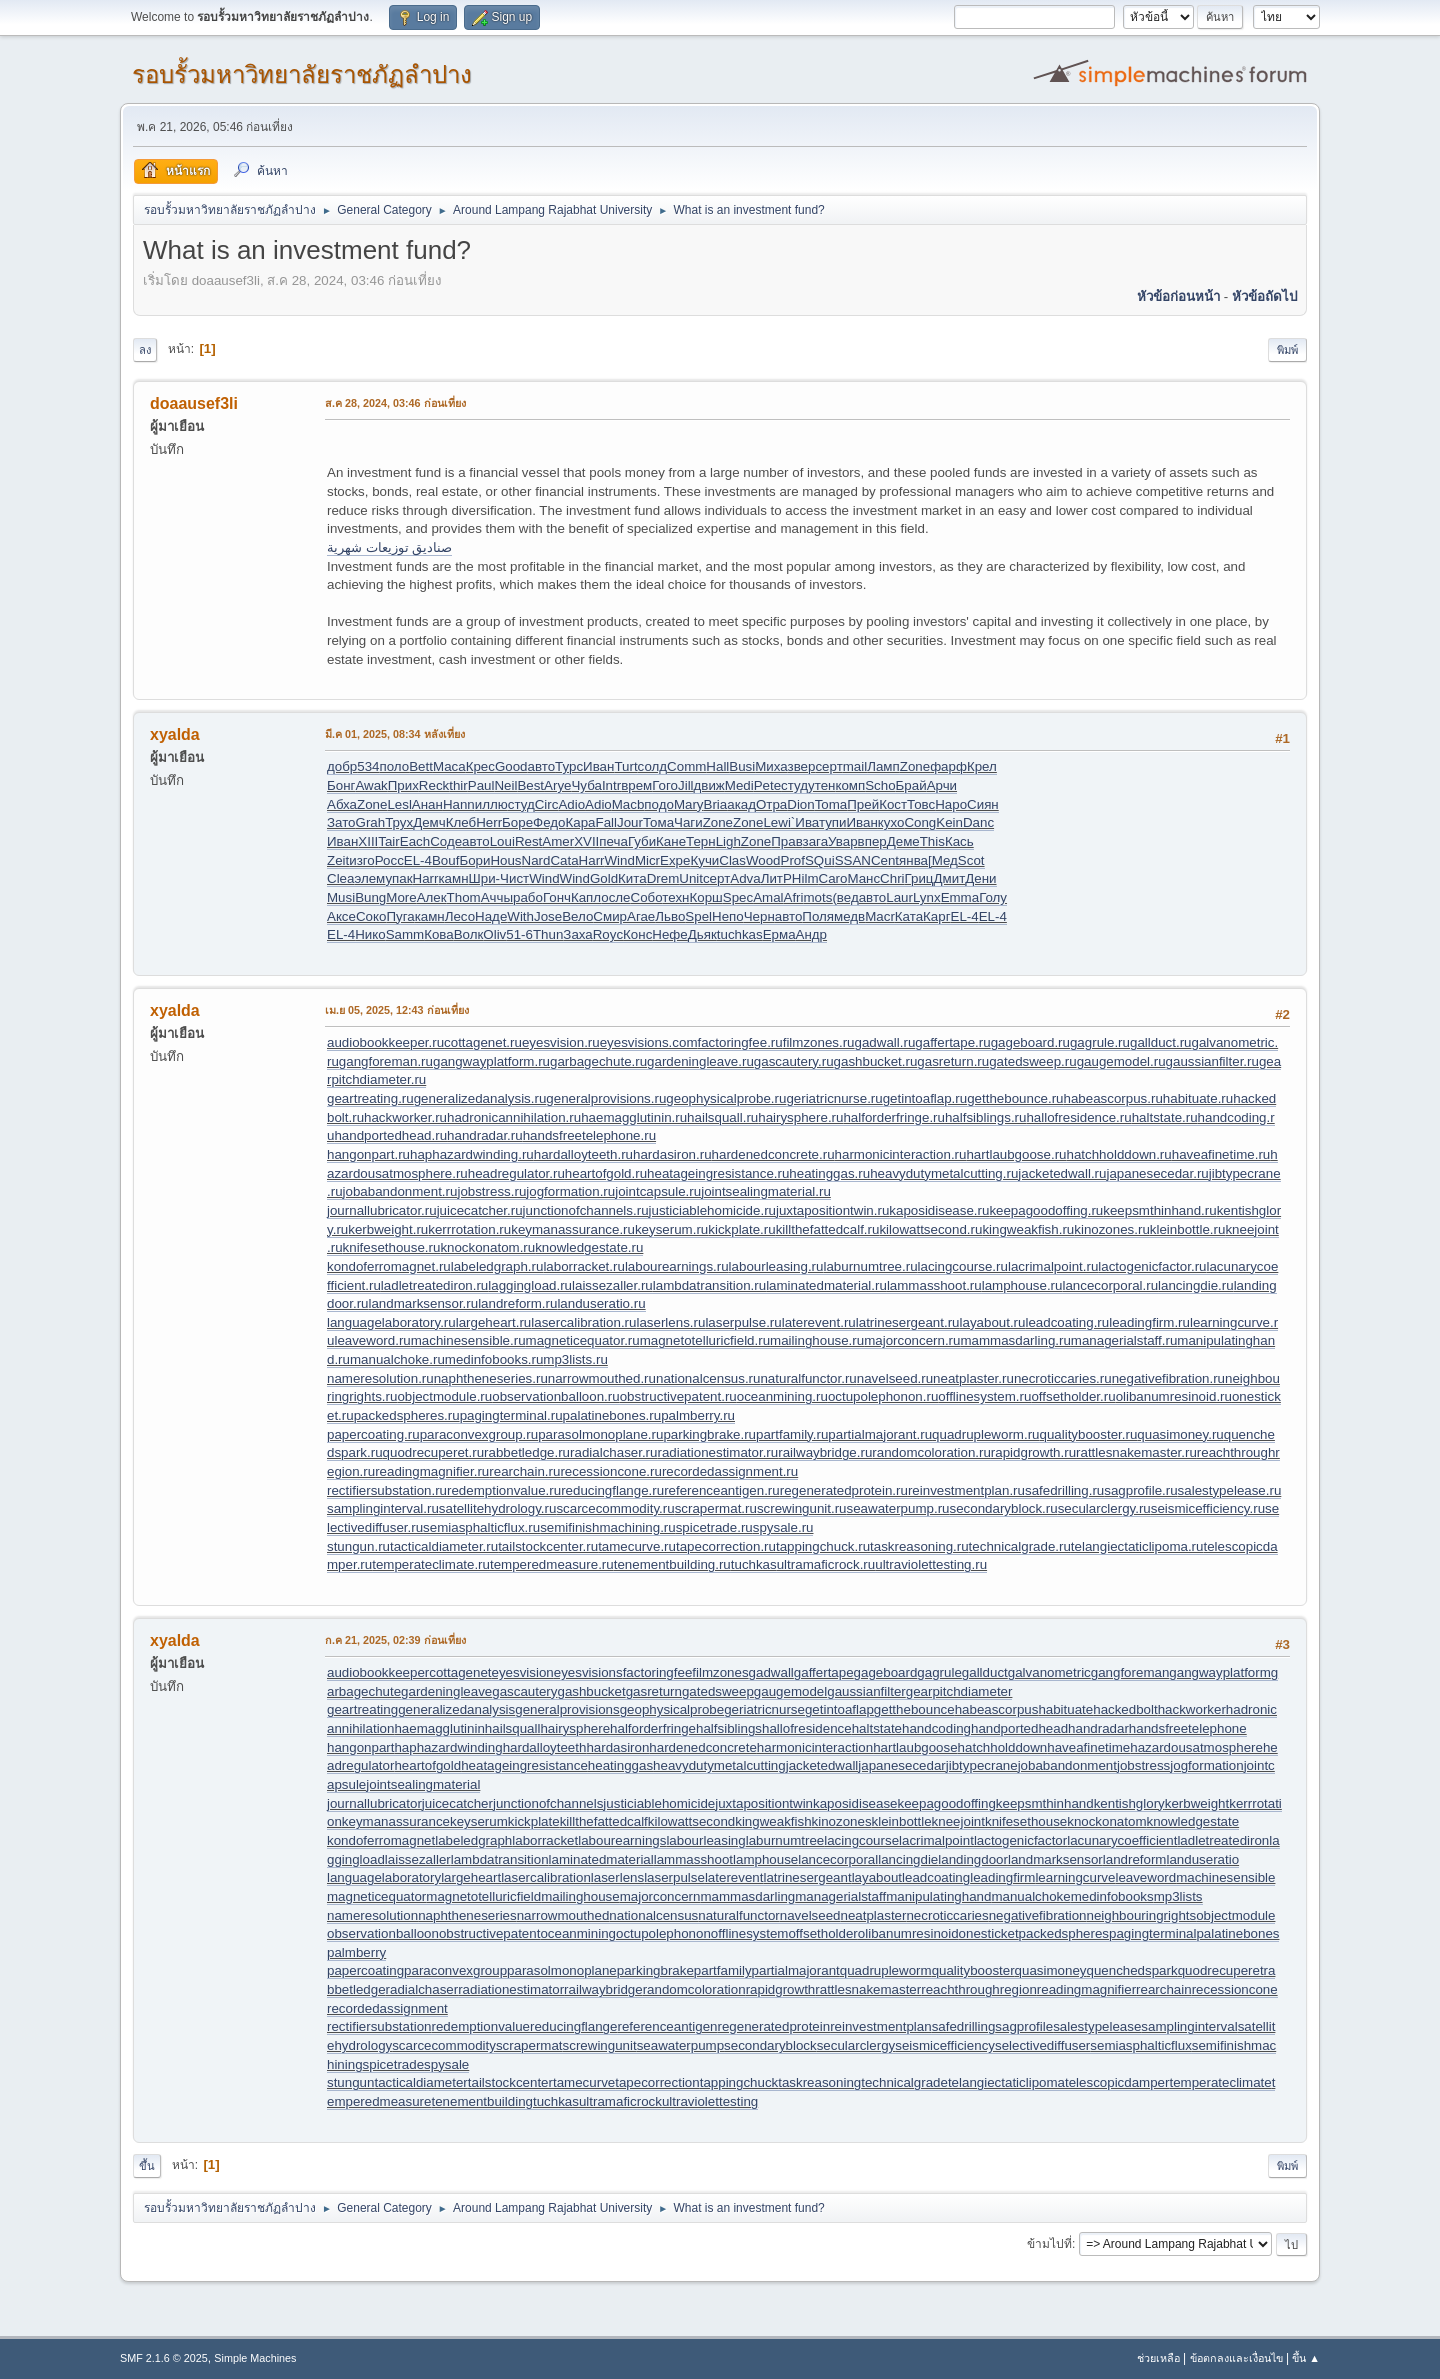 Image resolution: width=1440 pixels, height=2379 pixels. Describe the element at coordinates (951, 804) in the screenshot. I see `Наро` at that location.